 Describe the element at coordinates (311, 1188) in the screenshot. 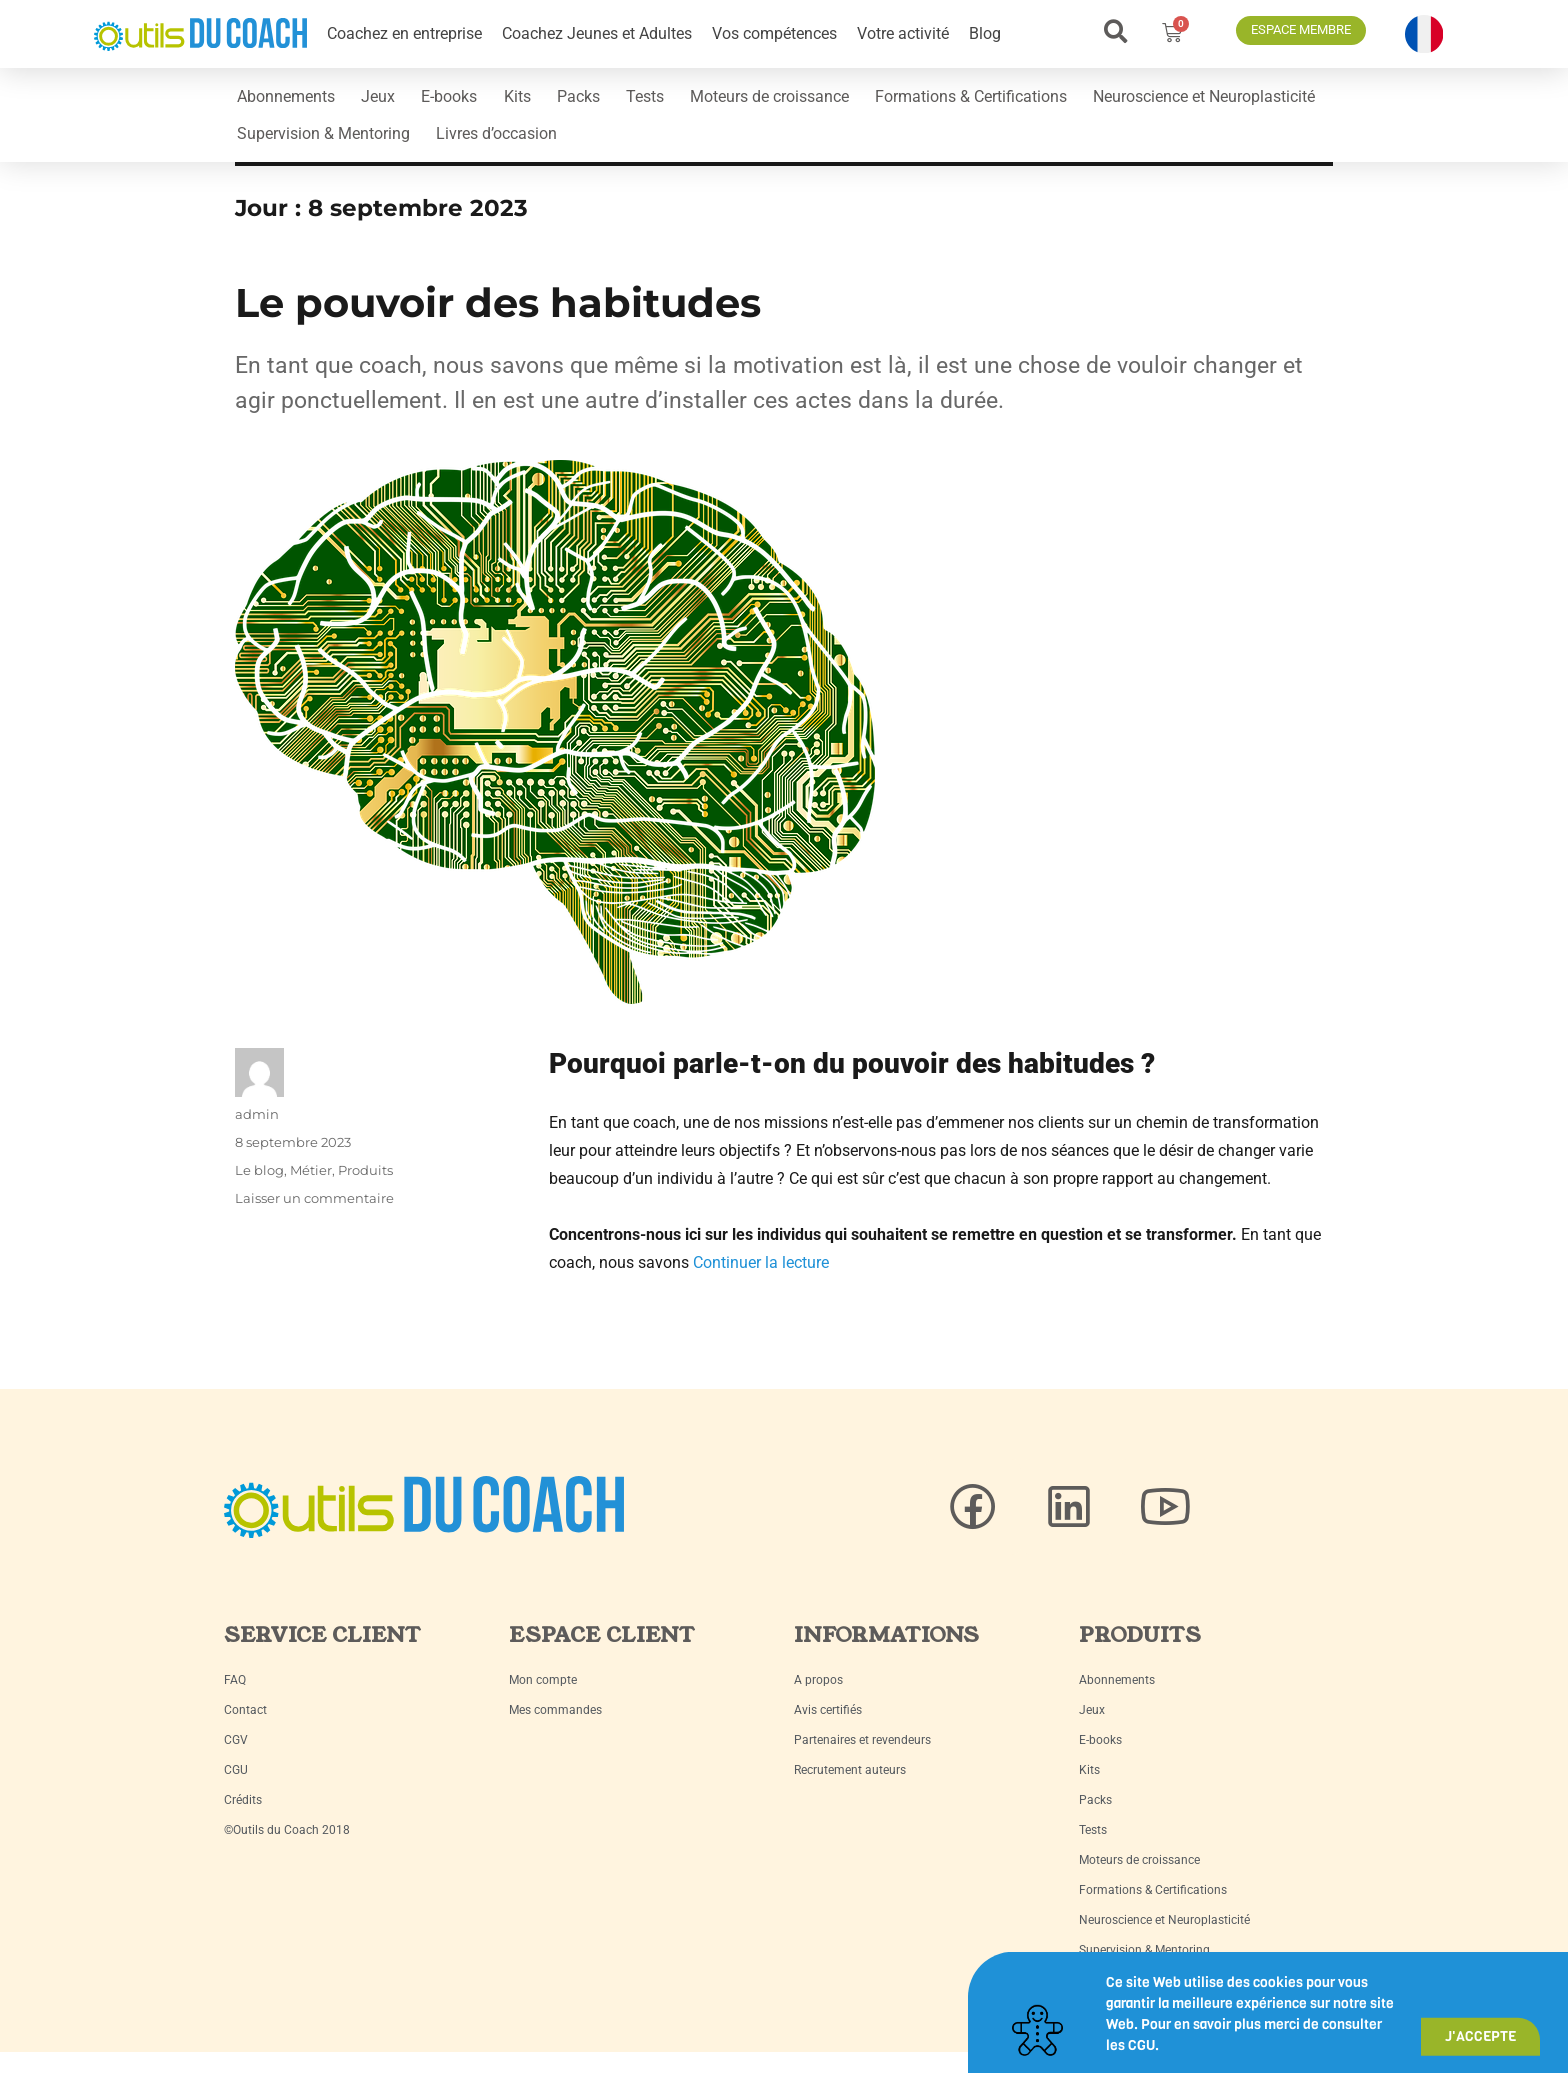

I see `Métier` at that location.